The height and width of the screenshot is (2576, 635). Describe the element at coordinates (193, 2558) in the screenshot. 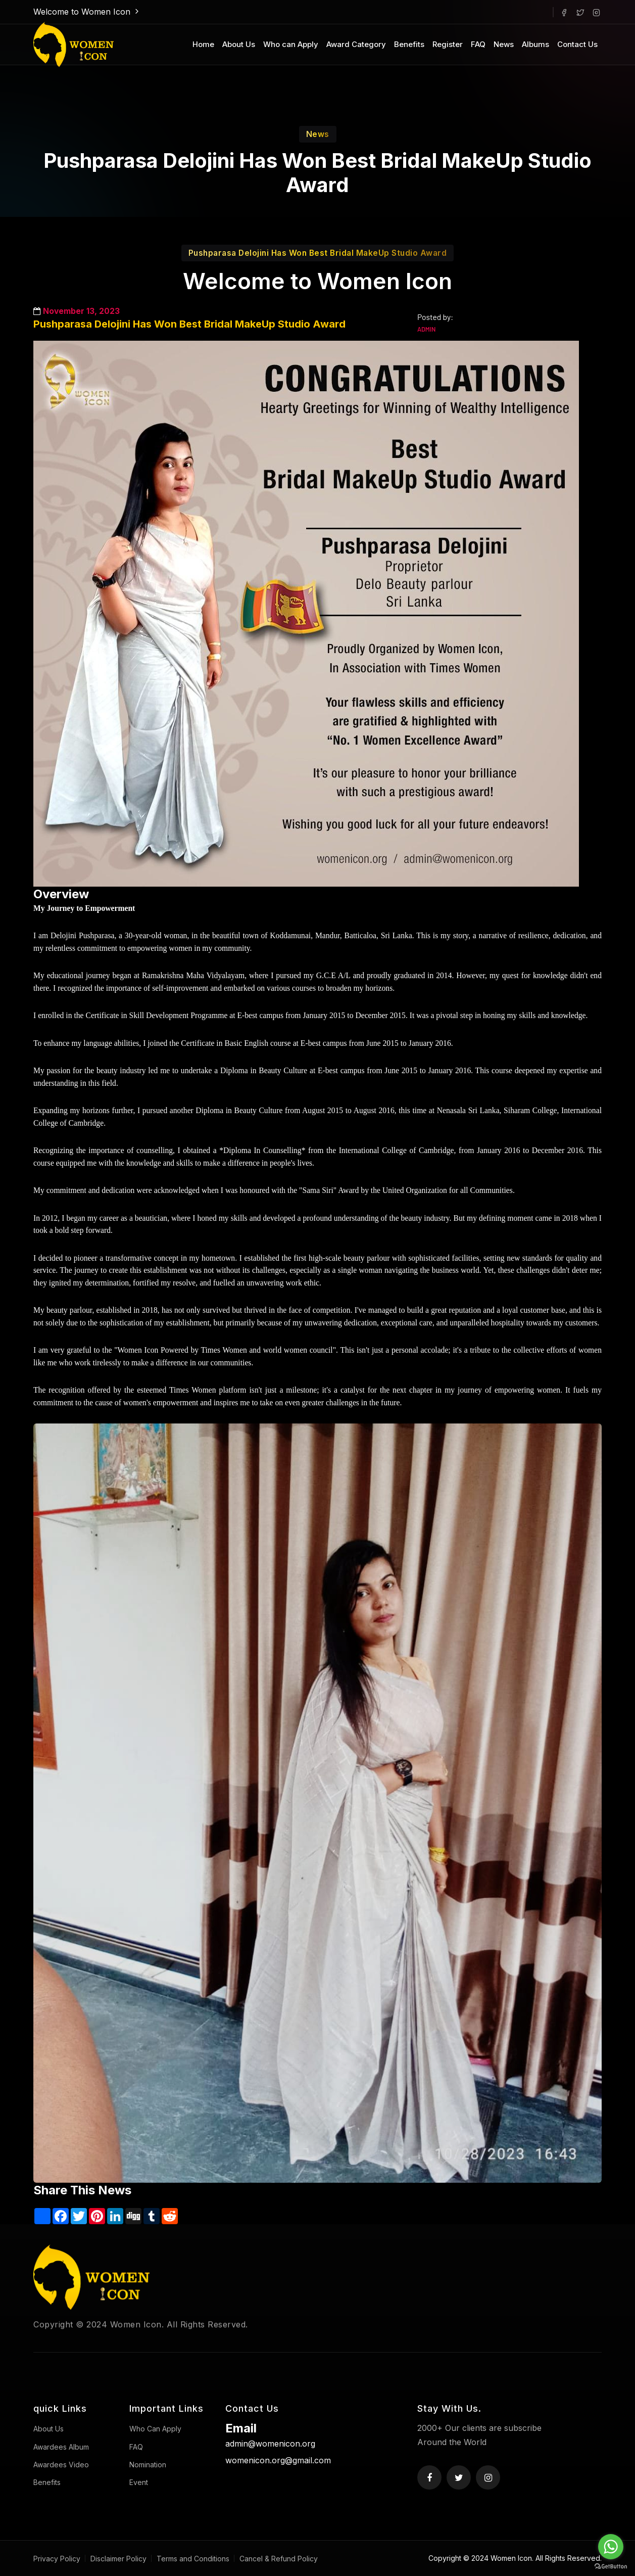

I see `Terms and Conditions` at that location.